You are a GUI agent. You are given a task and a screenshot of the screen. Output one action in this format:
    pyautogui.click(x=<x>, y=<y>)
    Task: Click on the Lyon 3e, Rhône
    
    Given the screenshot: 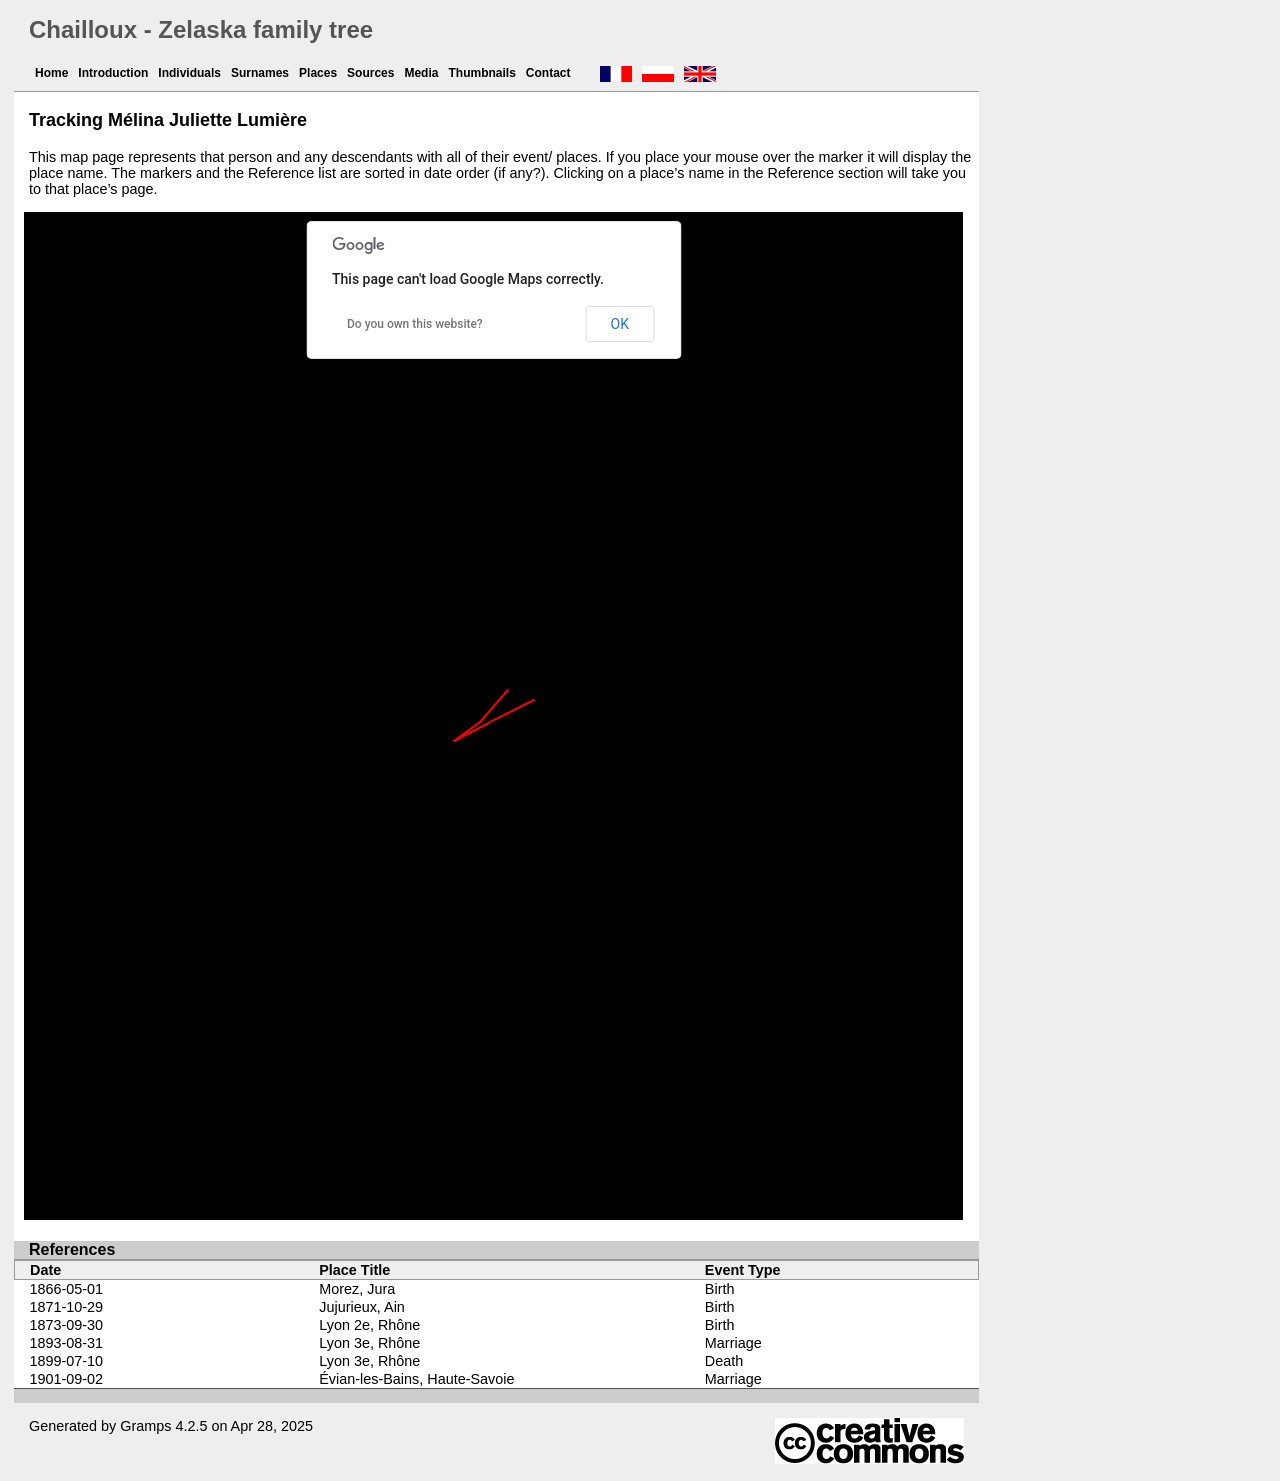 What is the action you would take?
    pyautogui.click(x=369, y=1343)
    